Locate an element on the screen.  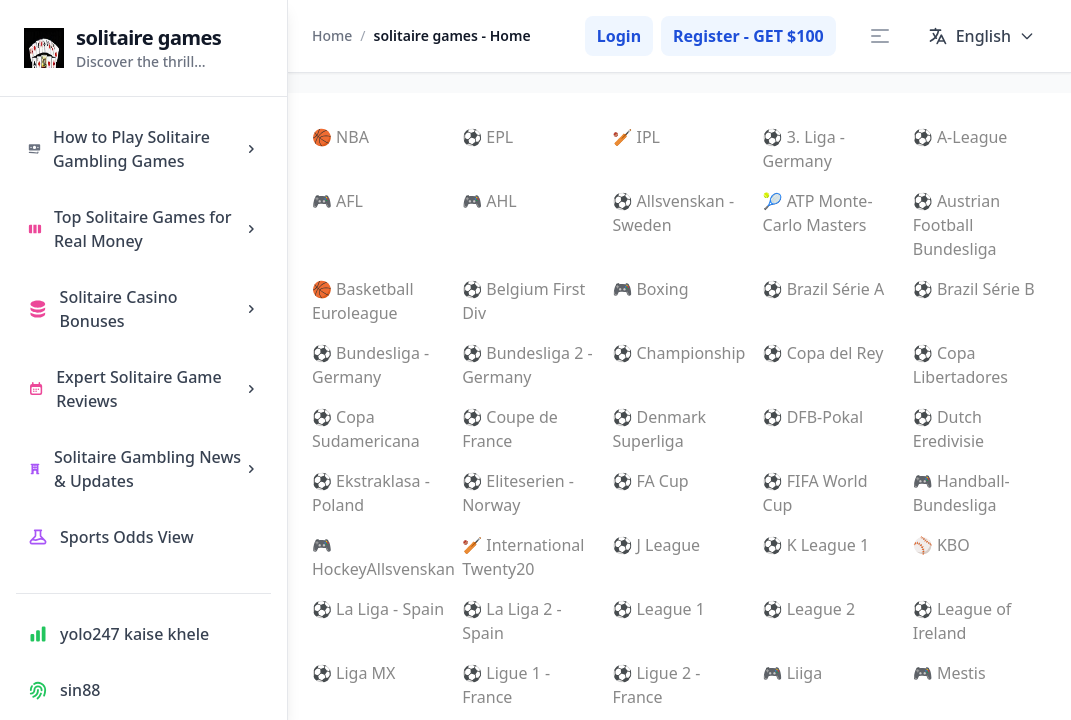
🎮 Handball-Bundesliga is located at coordinates (961, 493).